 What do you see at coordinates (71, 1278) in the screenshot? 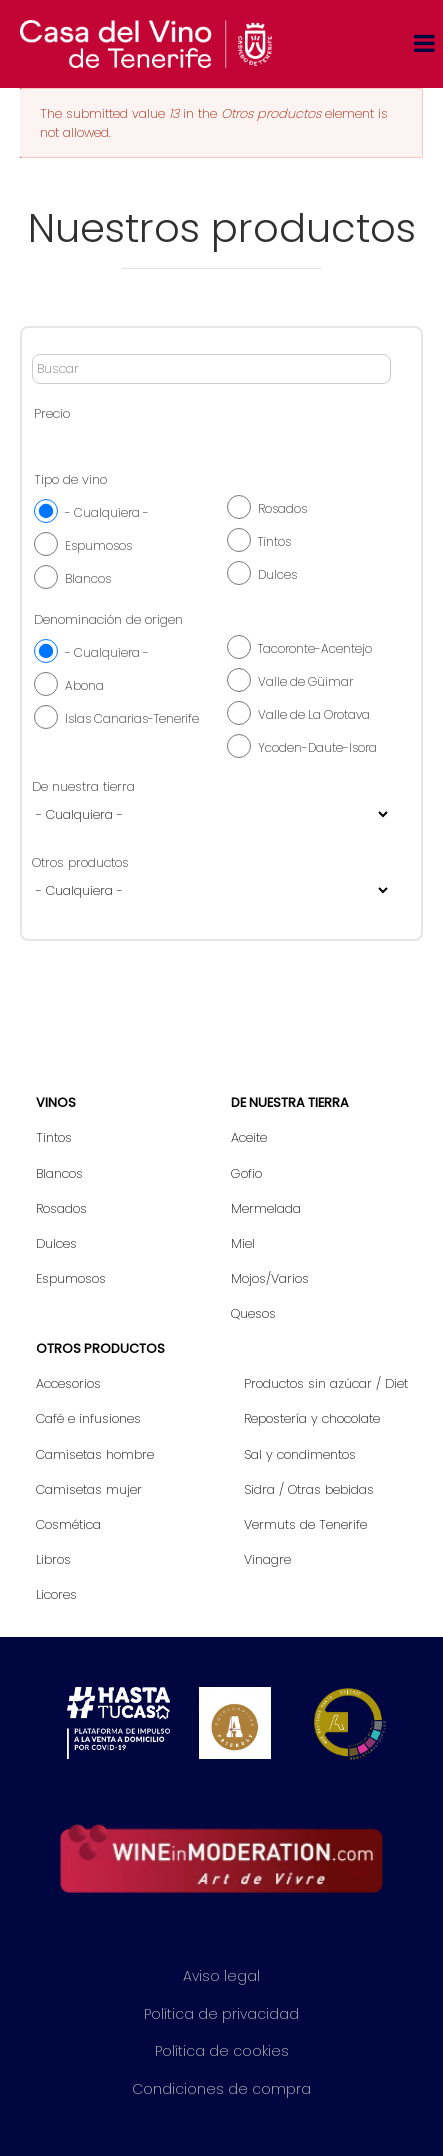
I see `Espumosos [menuitem]` at bounding box center [71, 1278].